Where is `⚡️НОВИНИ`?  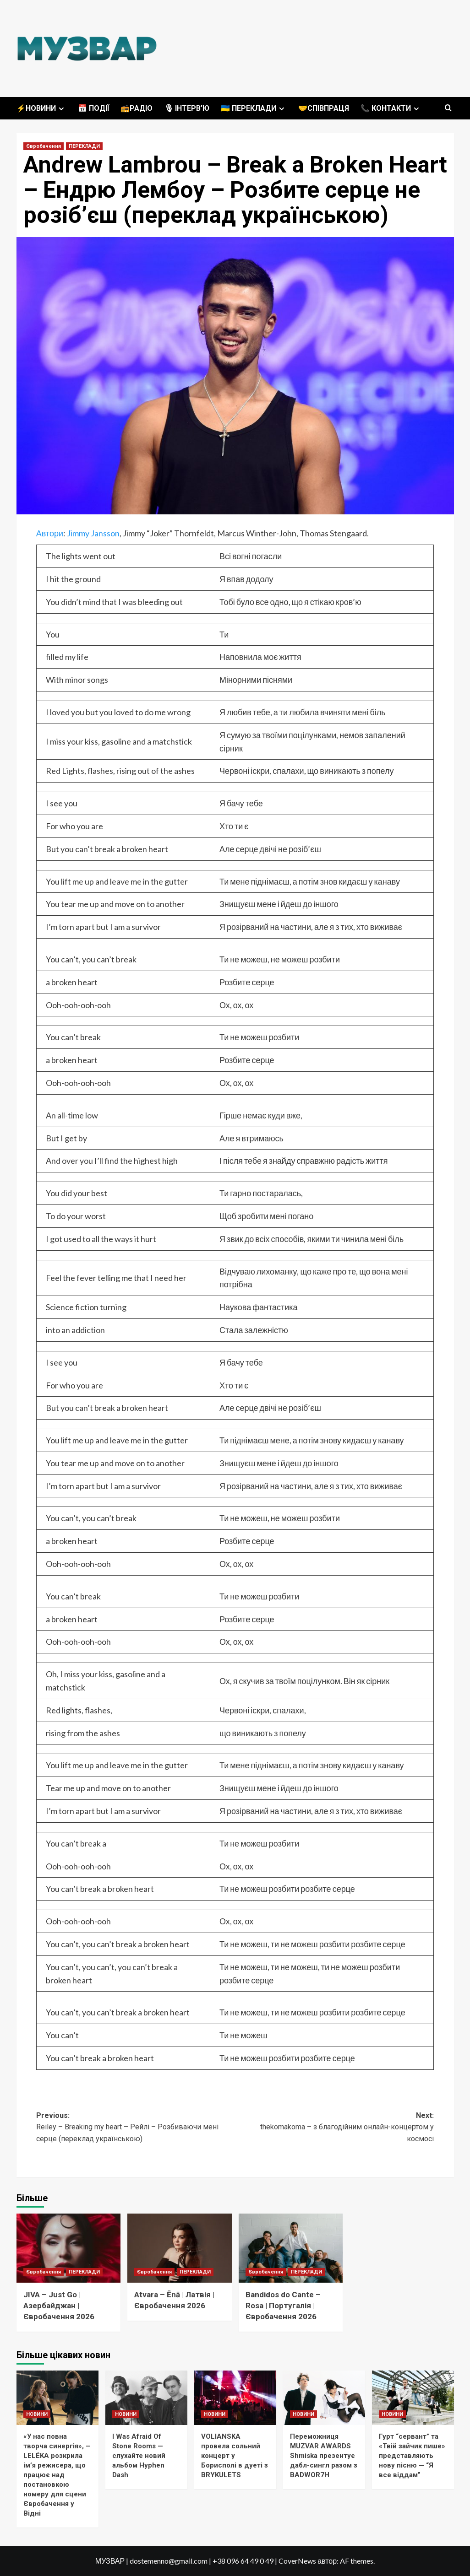
⚡️НОВИНИ is located at coordinates (41, 108).